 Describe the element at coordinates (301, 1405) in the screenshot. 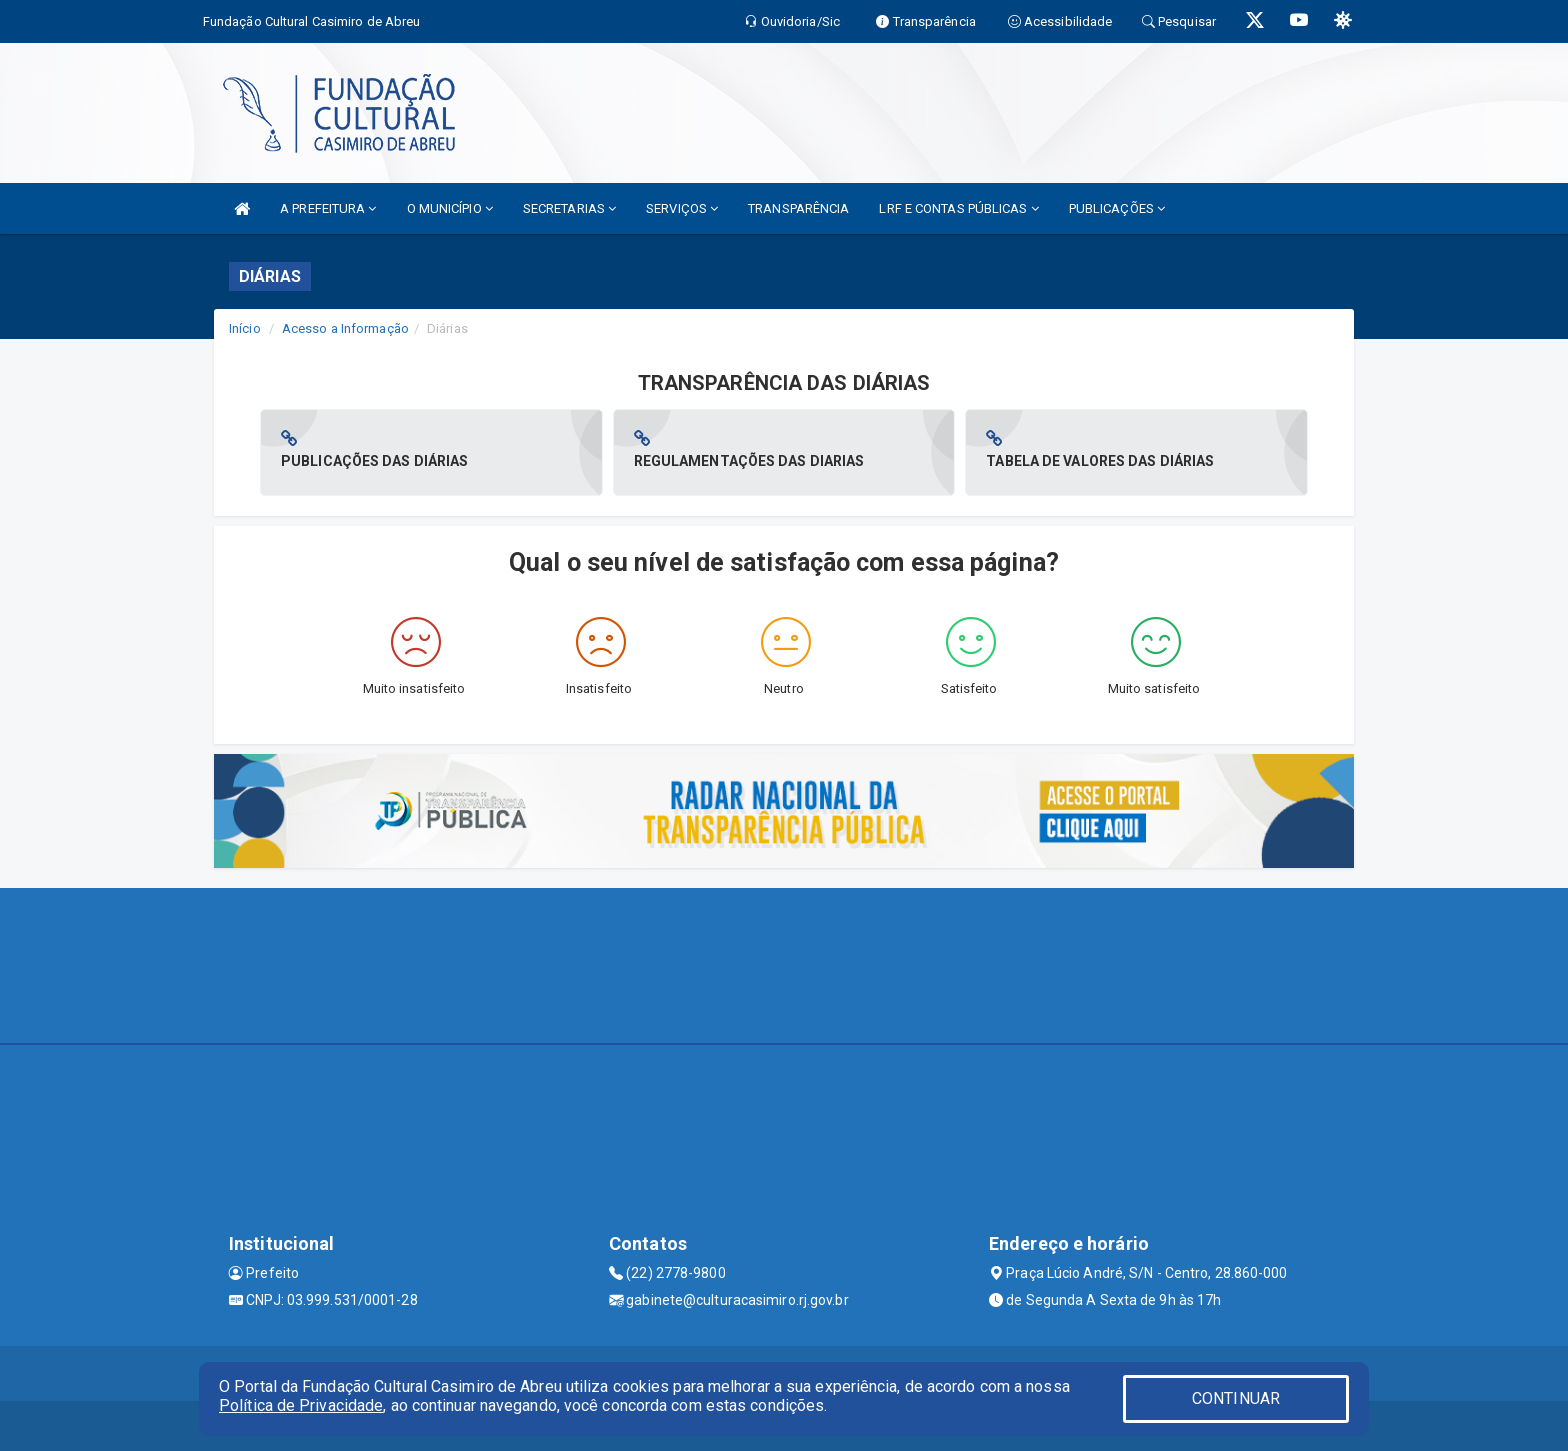

I see `Política de Privacidade` at that location.